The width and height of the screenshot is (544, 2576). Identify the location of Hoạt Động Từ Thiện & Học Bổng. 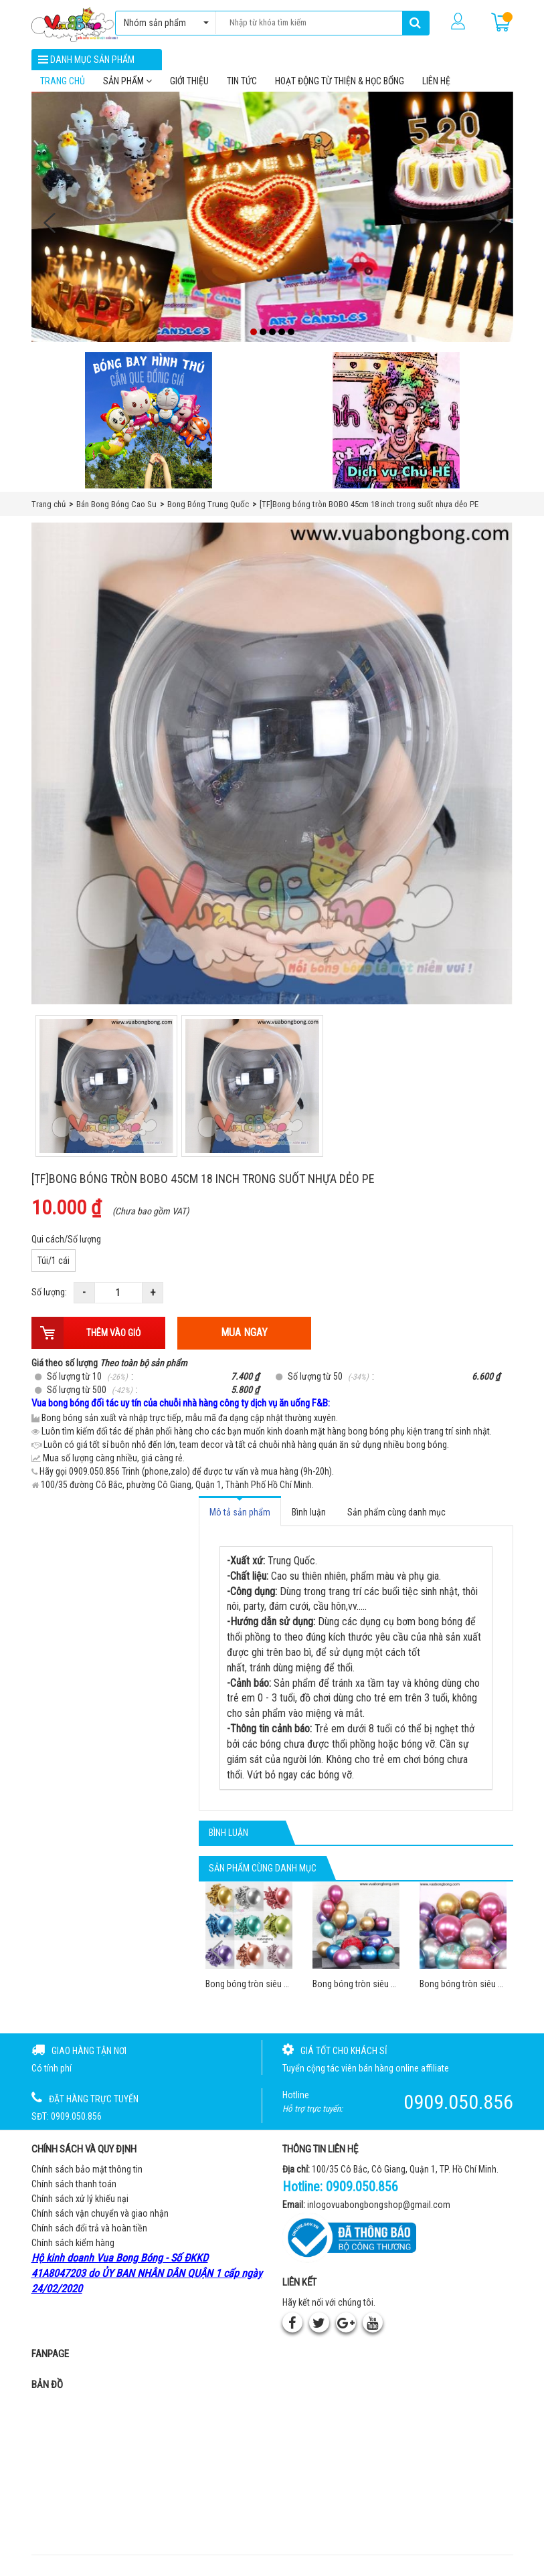
(339, 87).